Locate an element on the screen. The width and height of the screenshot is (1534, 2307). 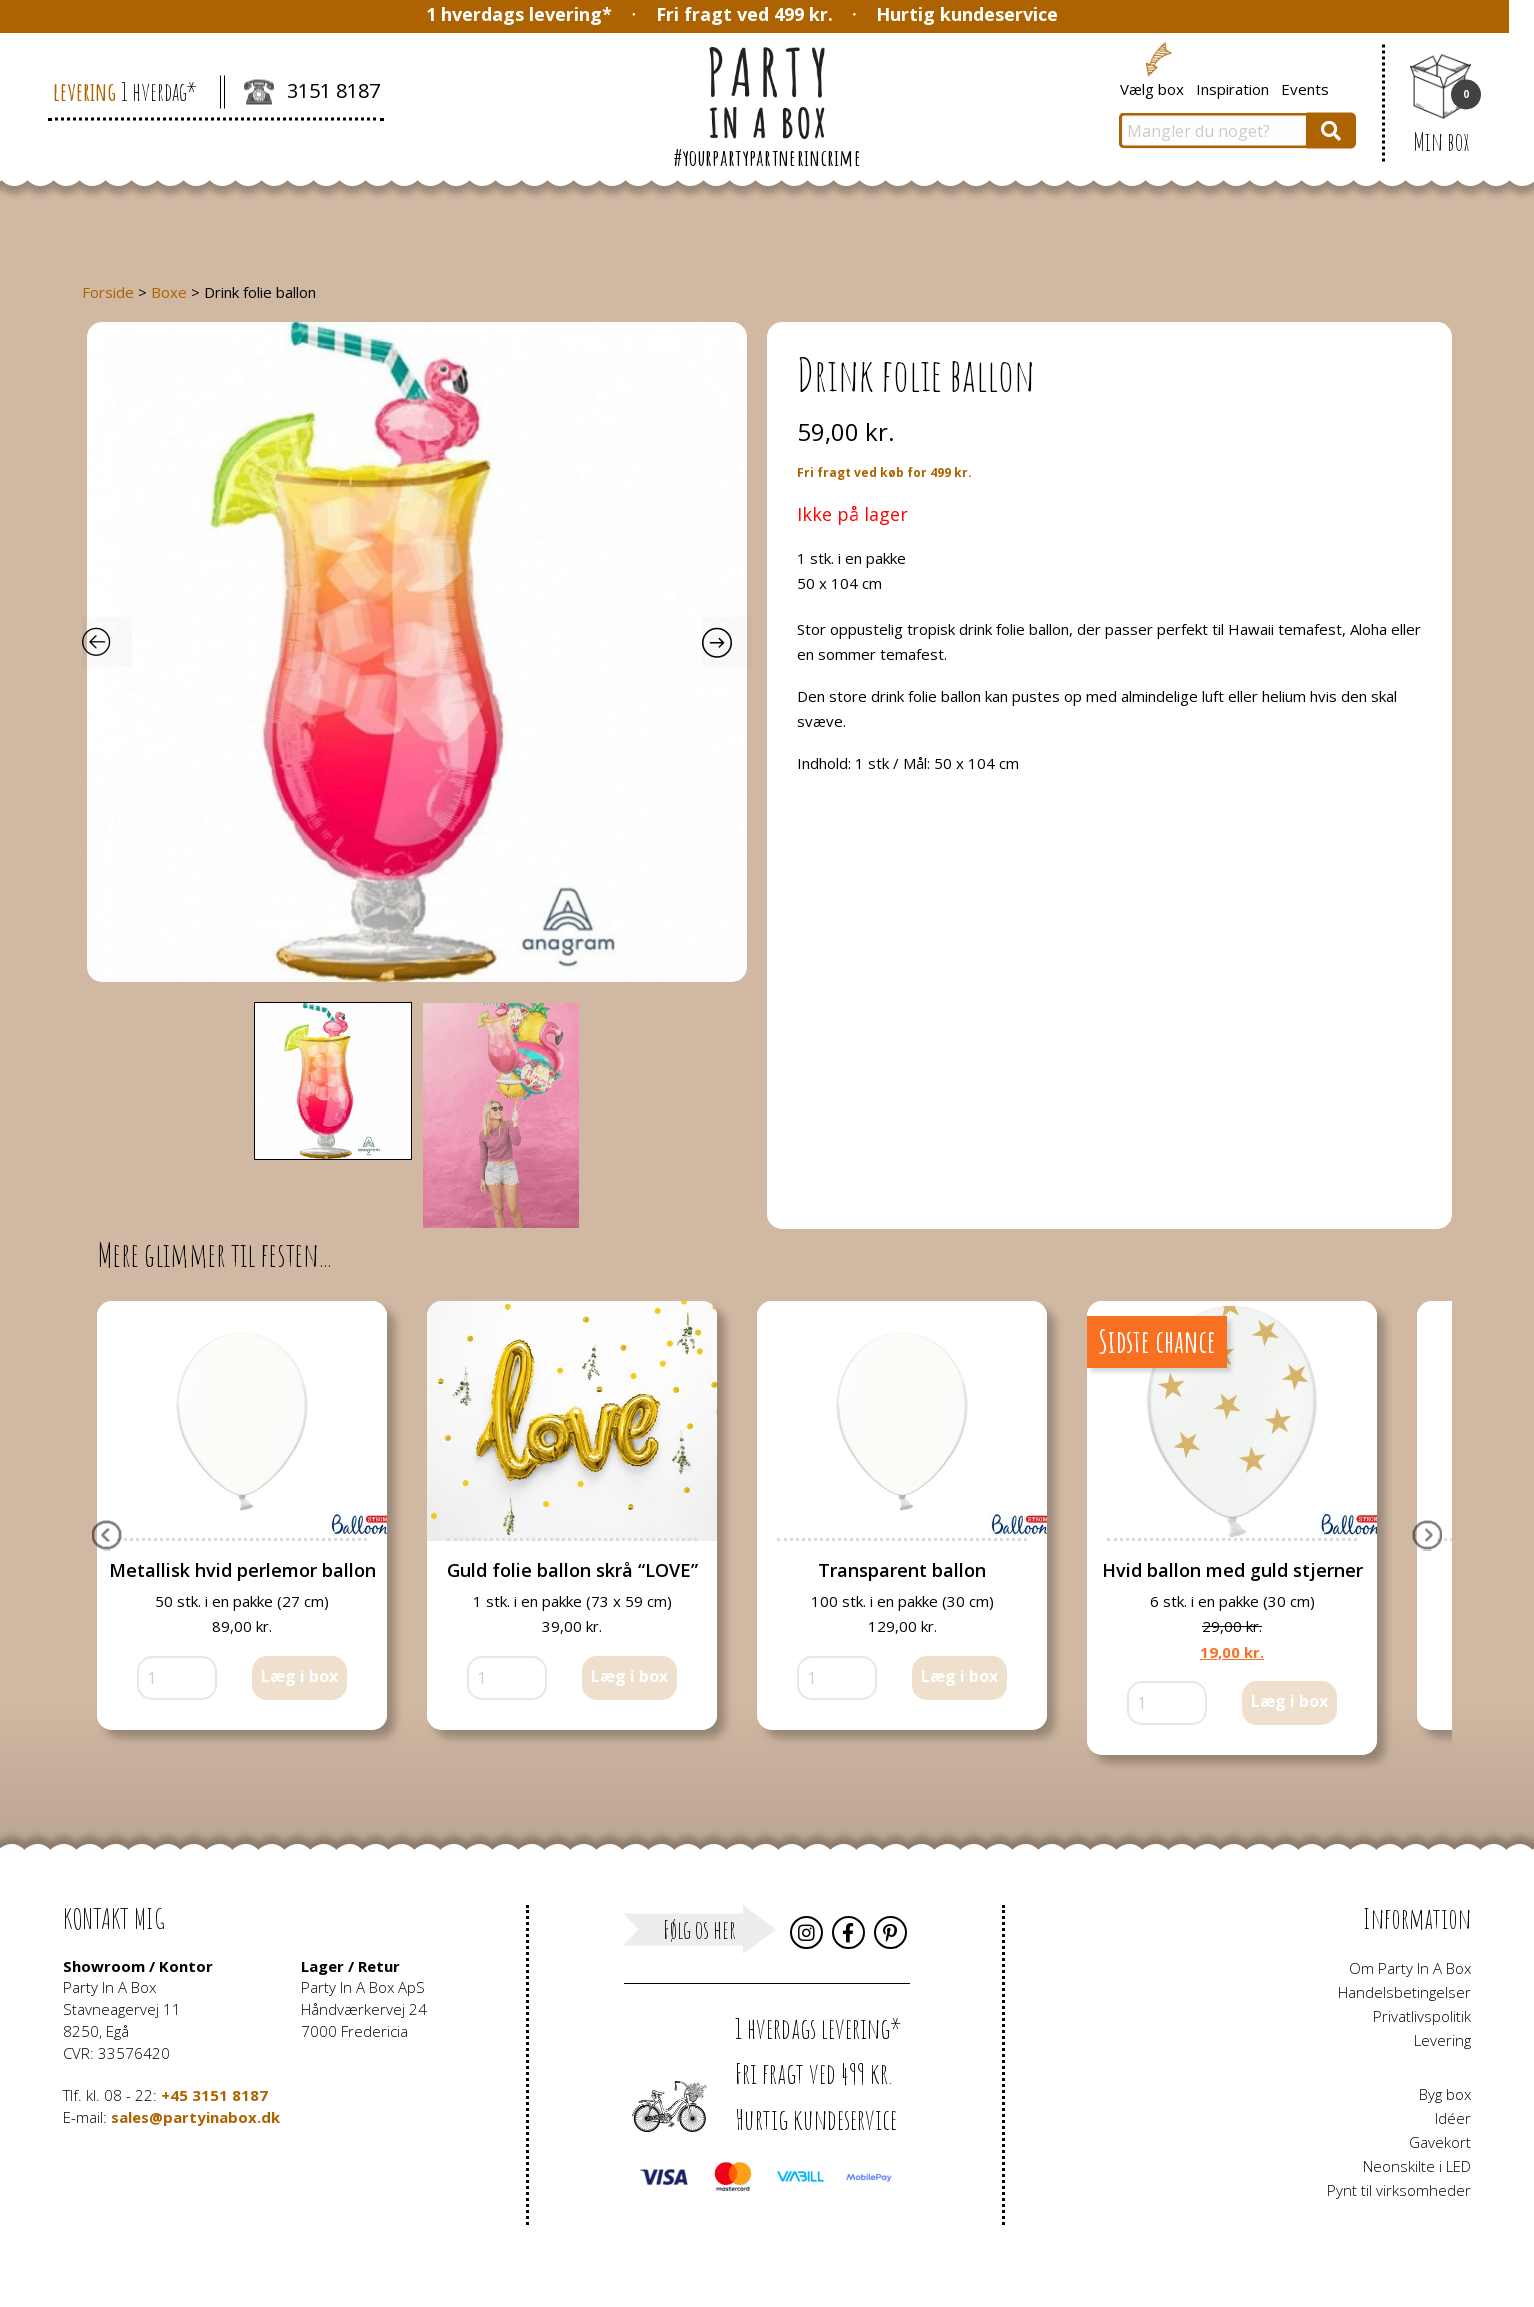
Levering is located at coordinates (1442, 2040).